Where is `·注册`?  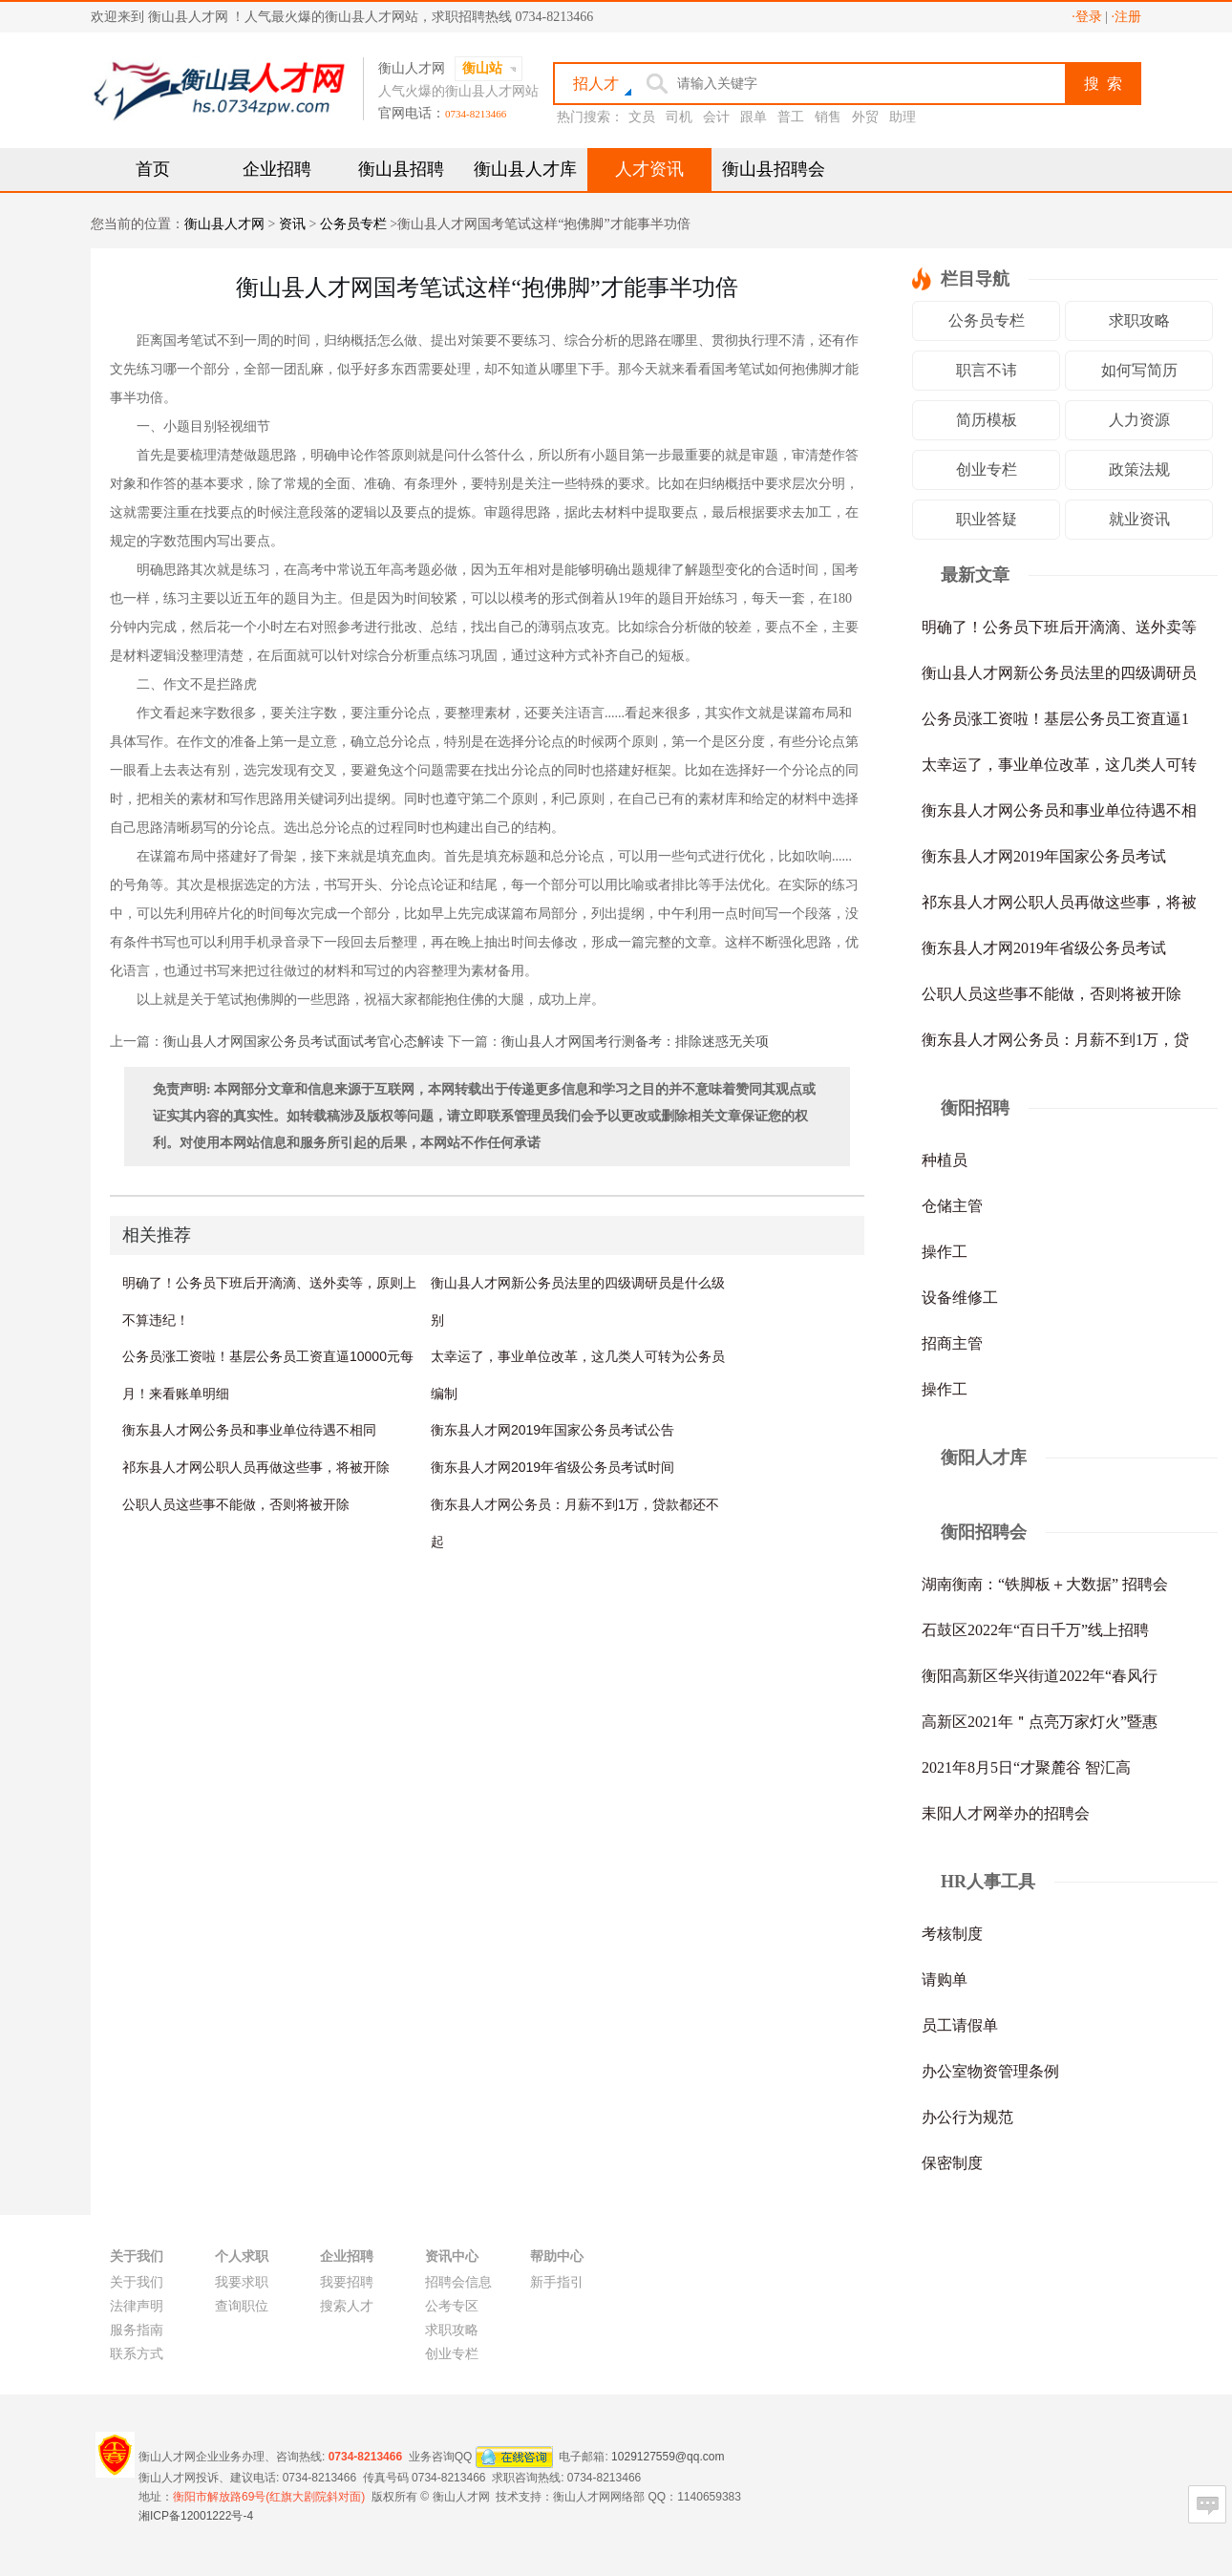 ·注册 is located at coordinates (1127, 17).